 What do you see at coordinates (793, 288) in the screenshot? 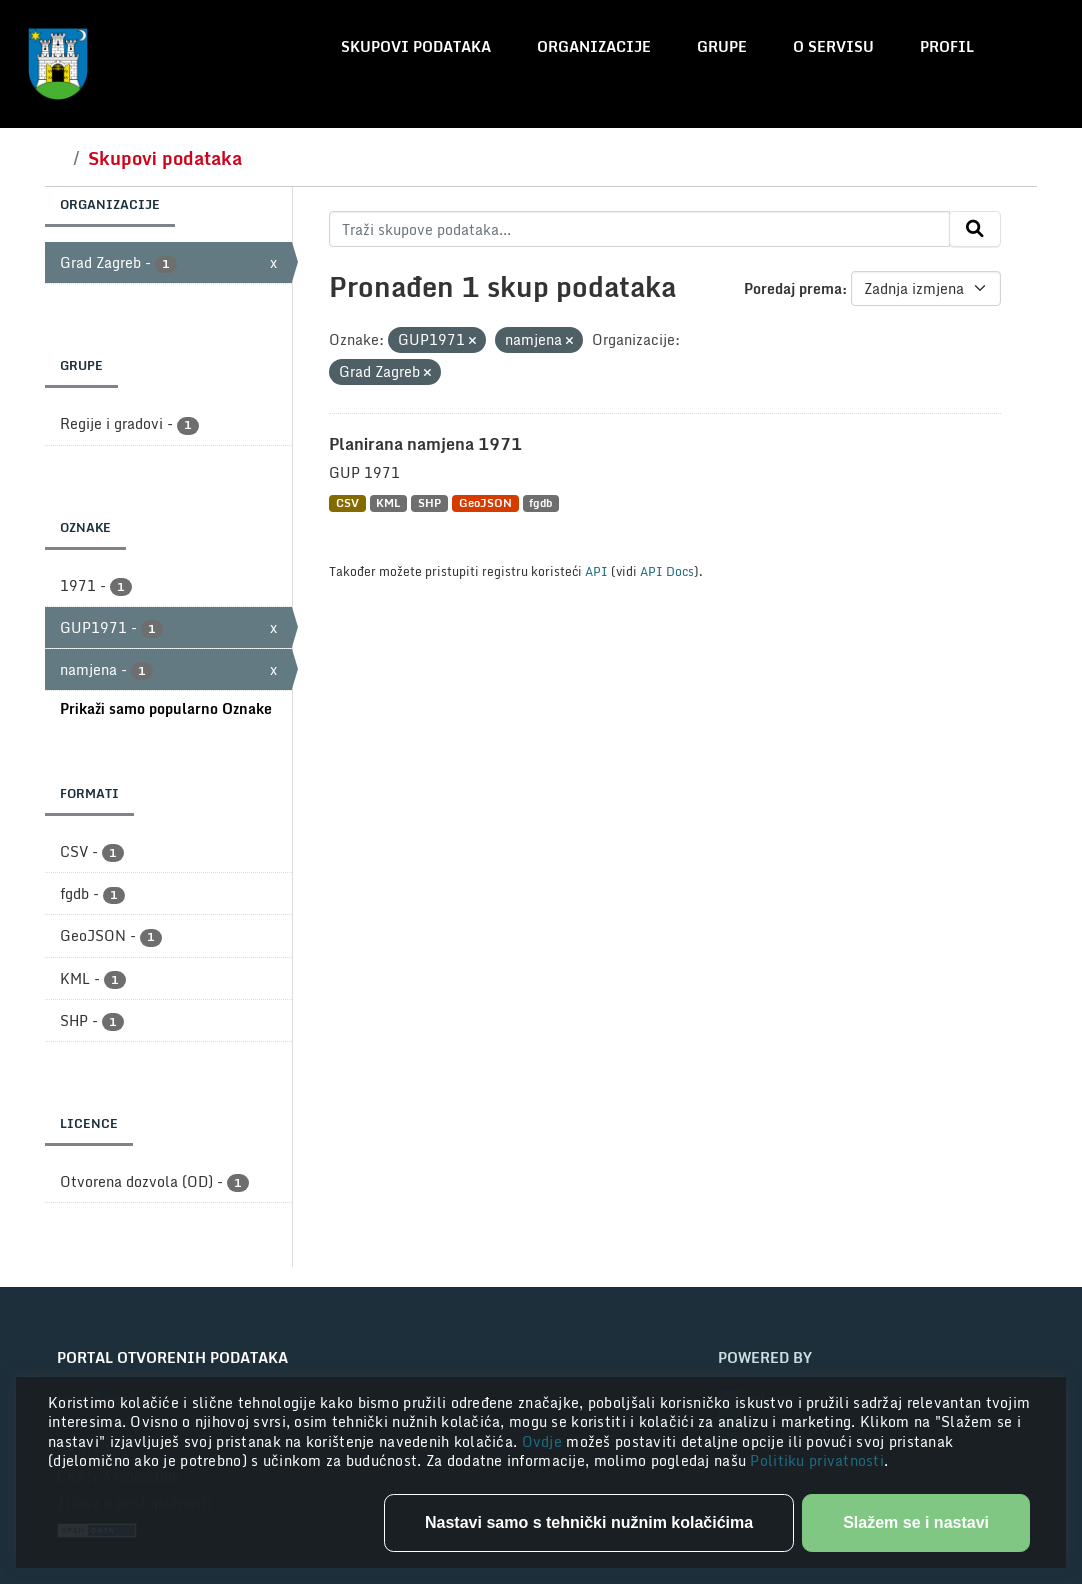
I see `Poredaj prema` at bounding box center [793, 288].